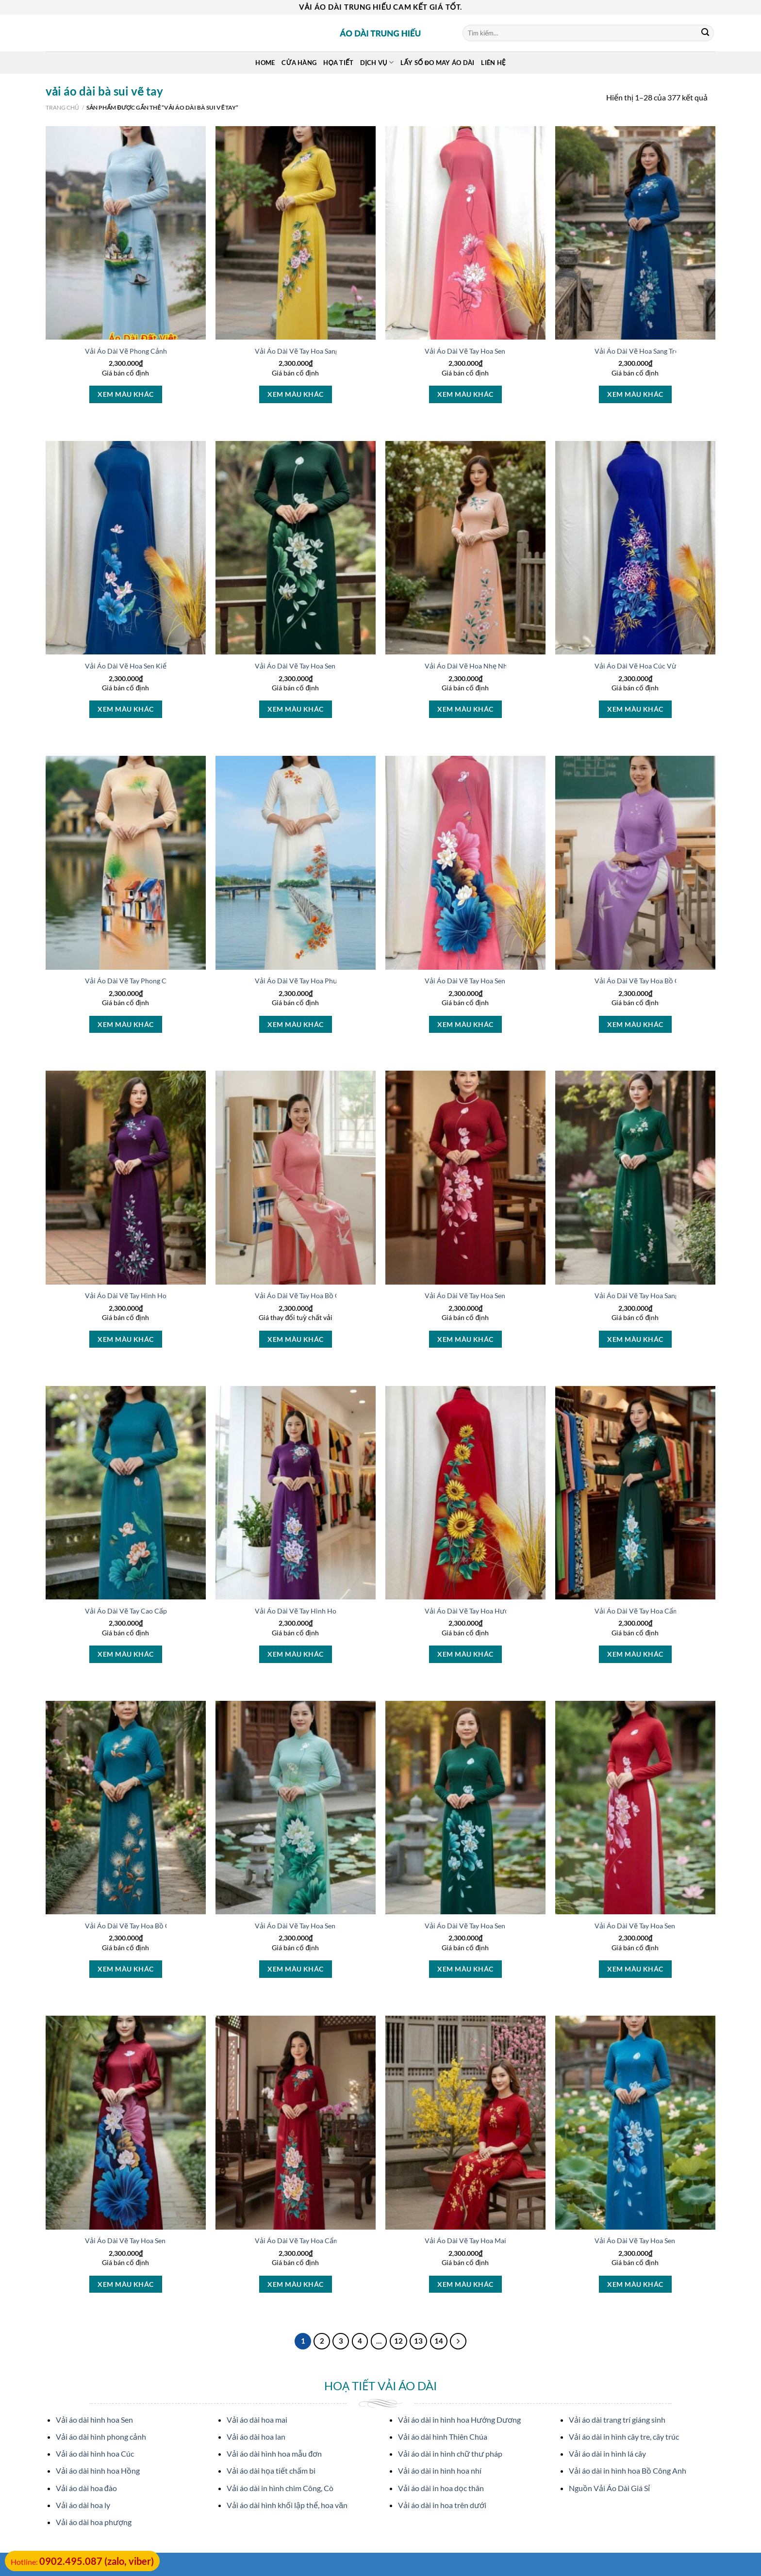 The width and height of the screenshot is (761, 2576). I want to click on Vải áo dài in hình cây tre, cây trúc, so click(624, 2436).